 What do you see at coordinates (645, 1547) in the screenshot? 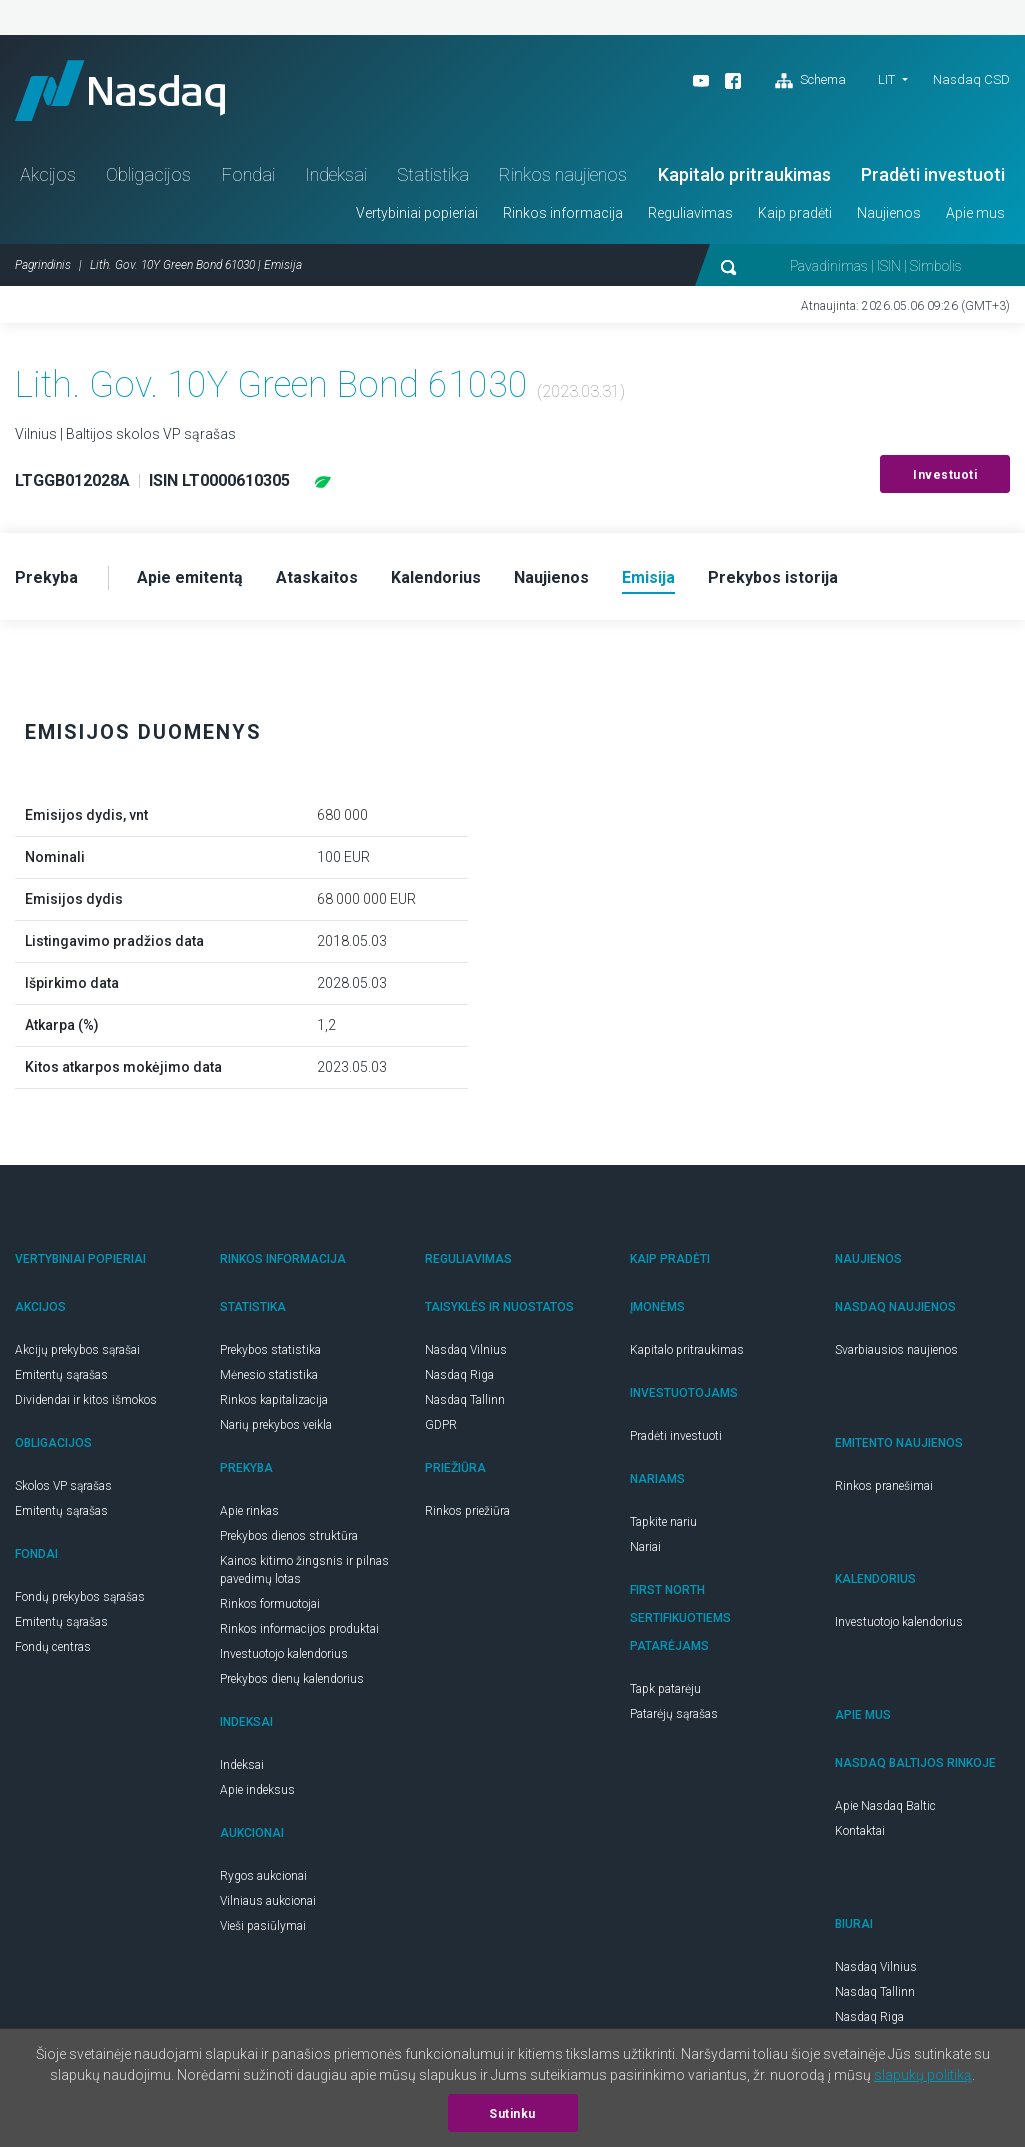
I see `Nariai` at bounding box center [645, 1547].